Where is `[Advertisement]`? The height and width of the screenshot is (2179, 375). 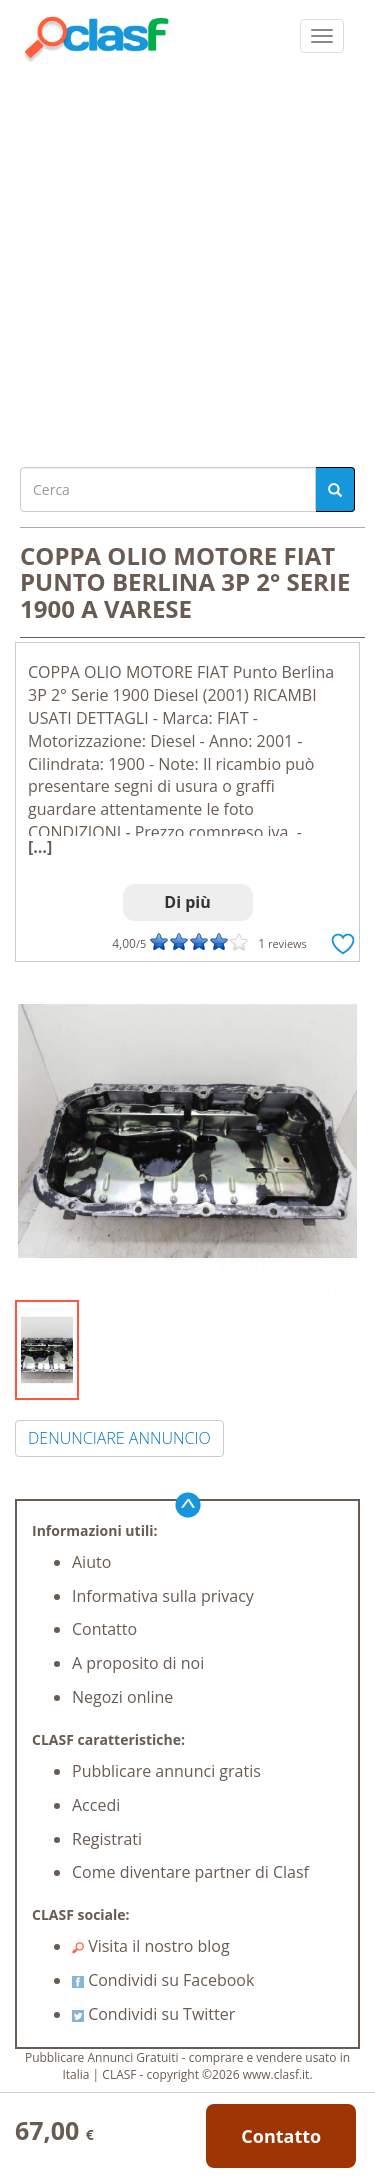 [Advertisement] is located at coordinates (187, 259).